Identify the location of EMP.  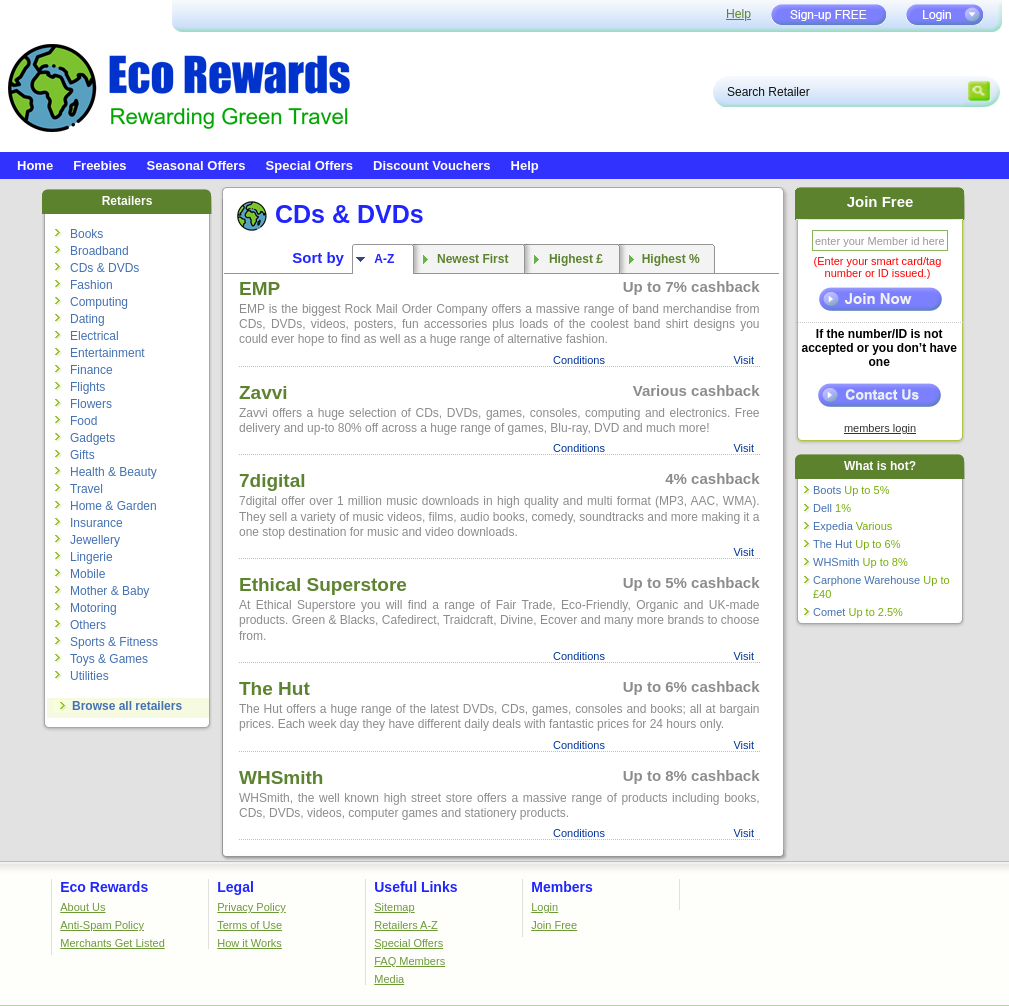
(259, 288).